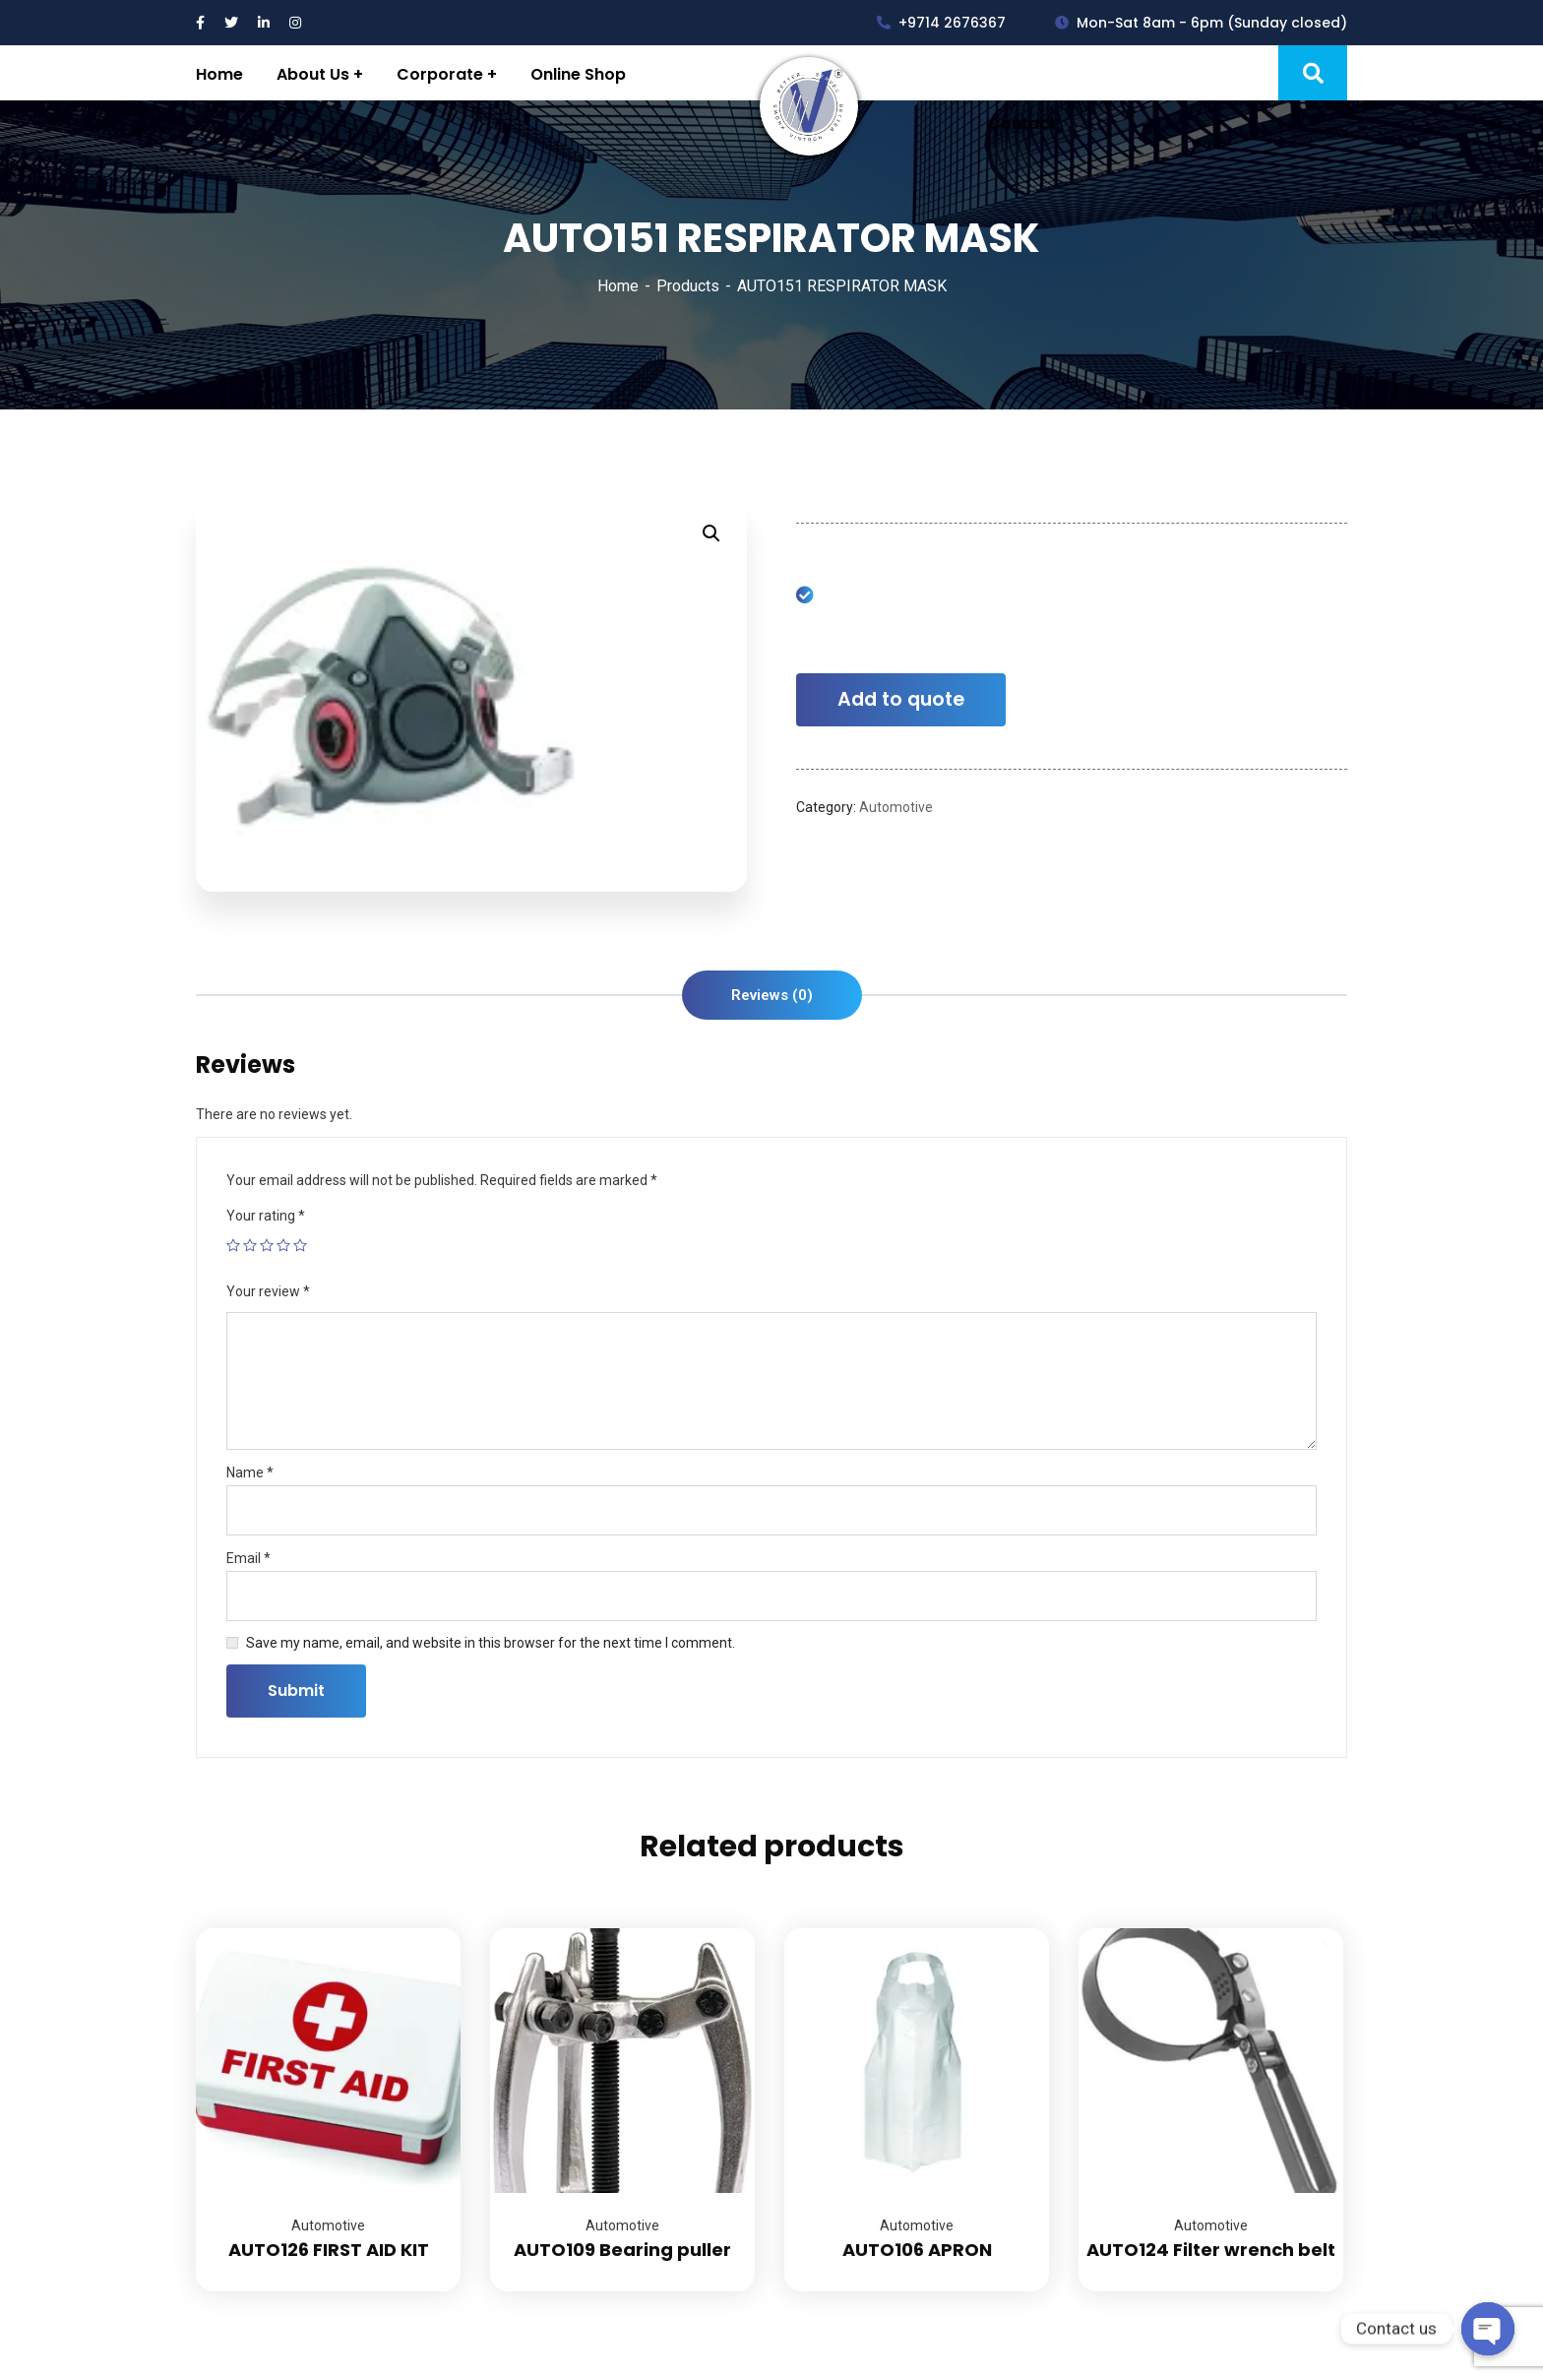 The image size is (1543, 2380). I want to click on Add to quote, so click(900, 699).